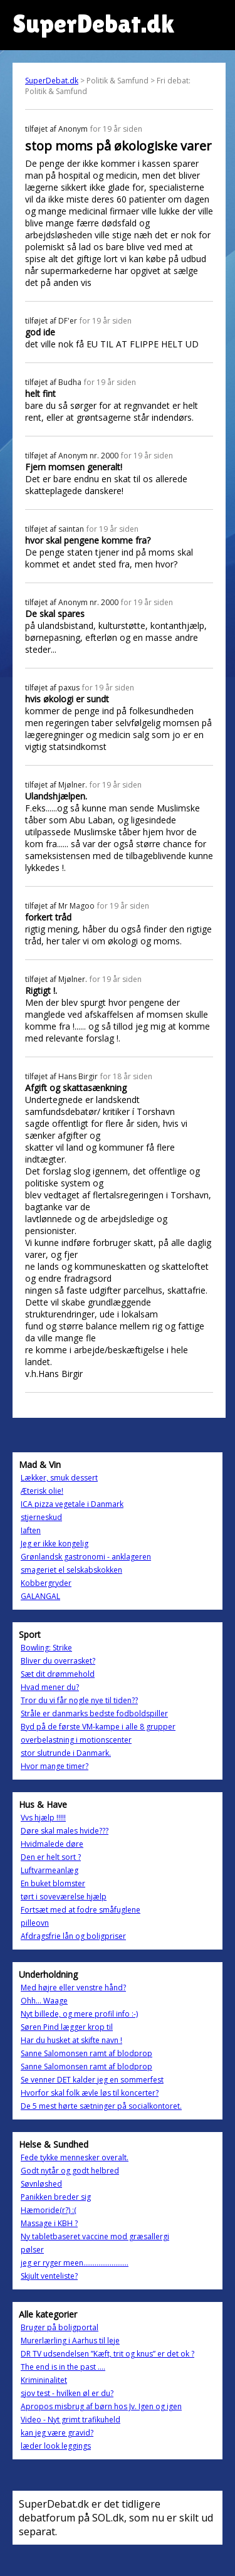  What do you see at coordinates (73, 1936) in the screenshot?
I see `Afdragsfrie lån og boligpriser` at bounding box center [73, 1936].